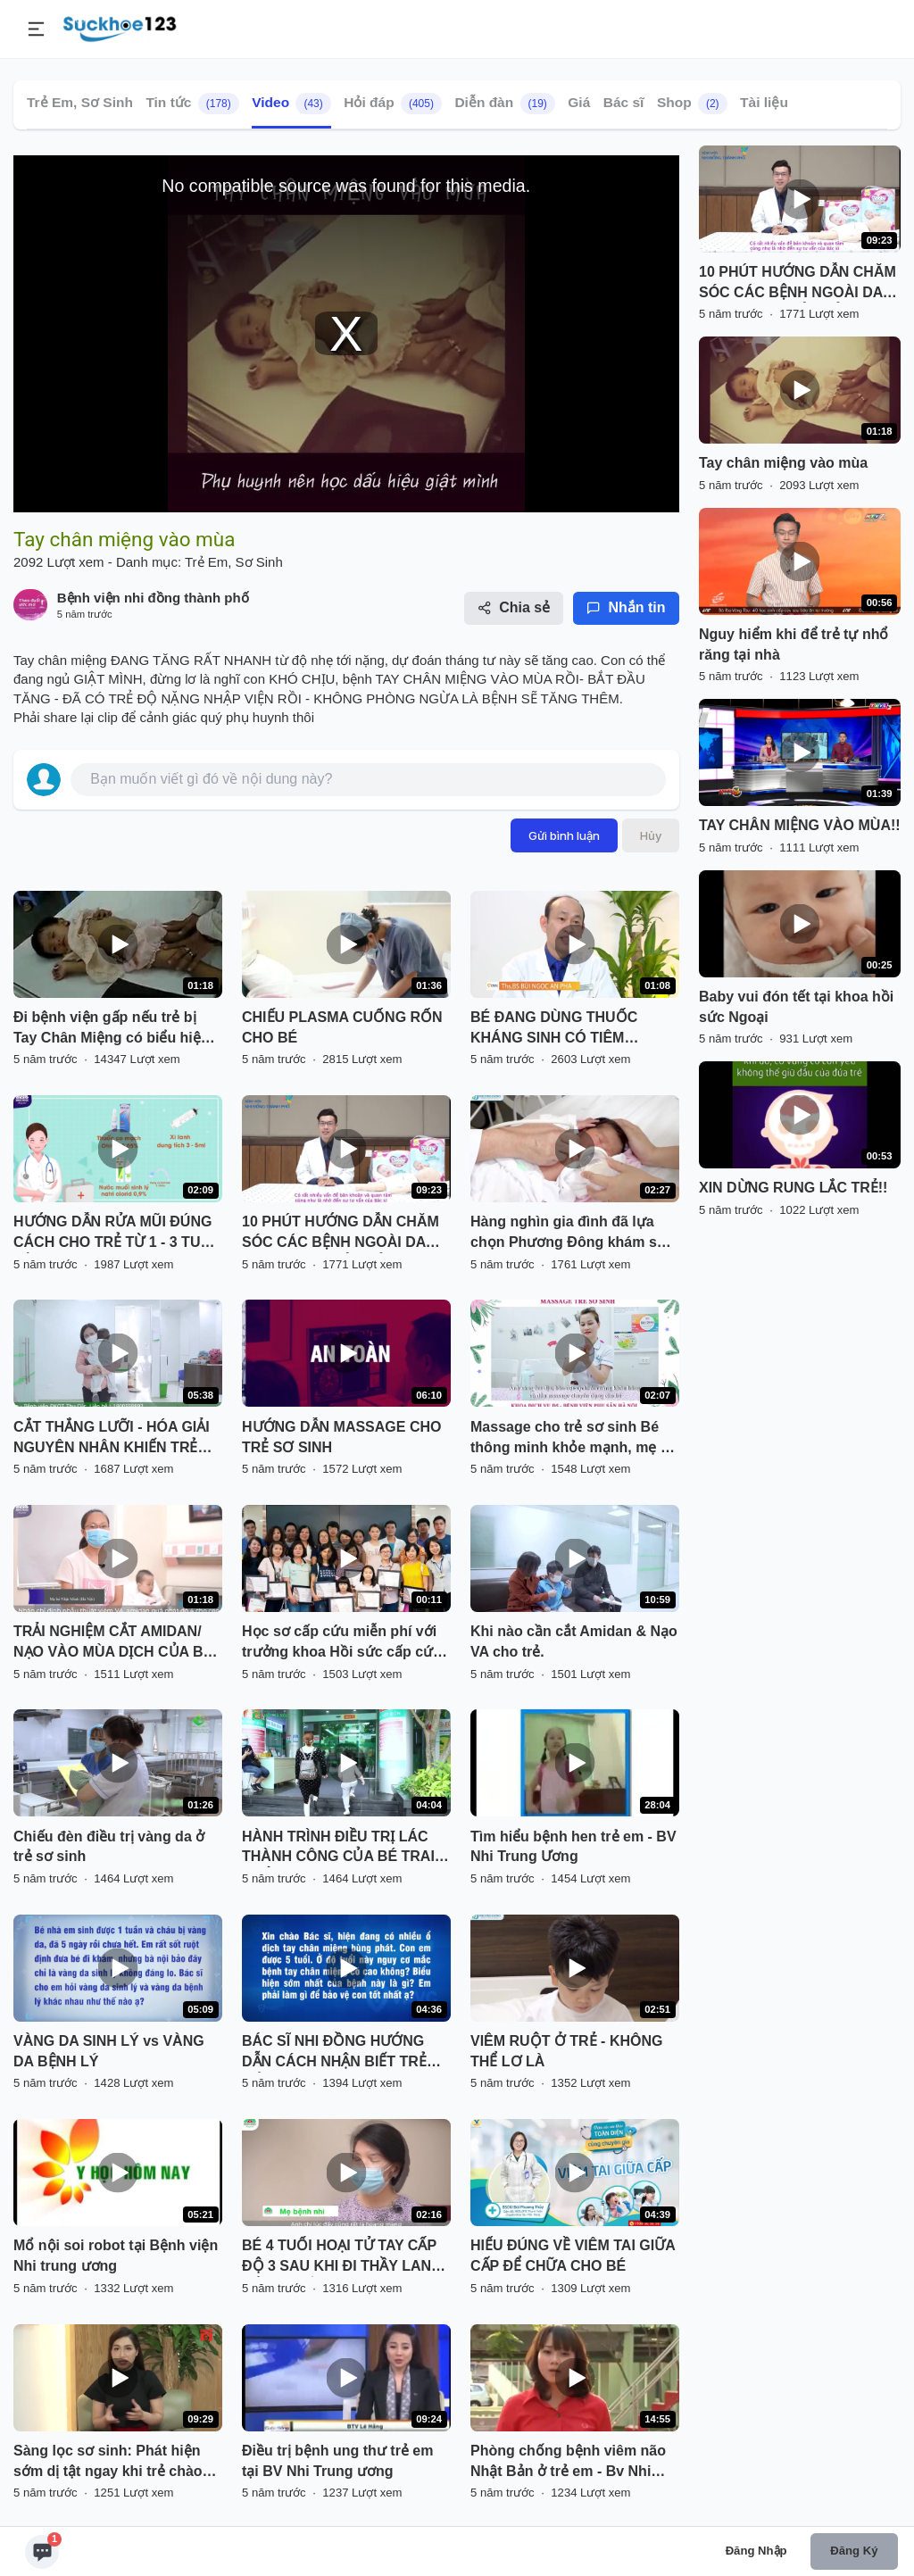  What do you see at coordinates (764, 102) in the screenshot?
I see `Tài liệu` at bounding box center [764, 102].